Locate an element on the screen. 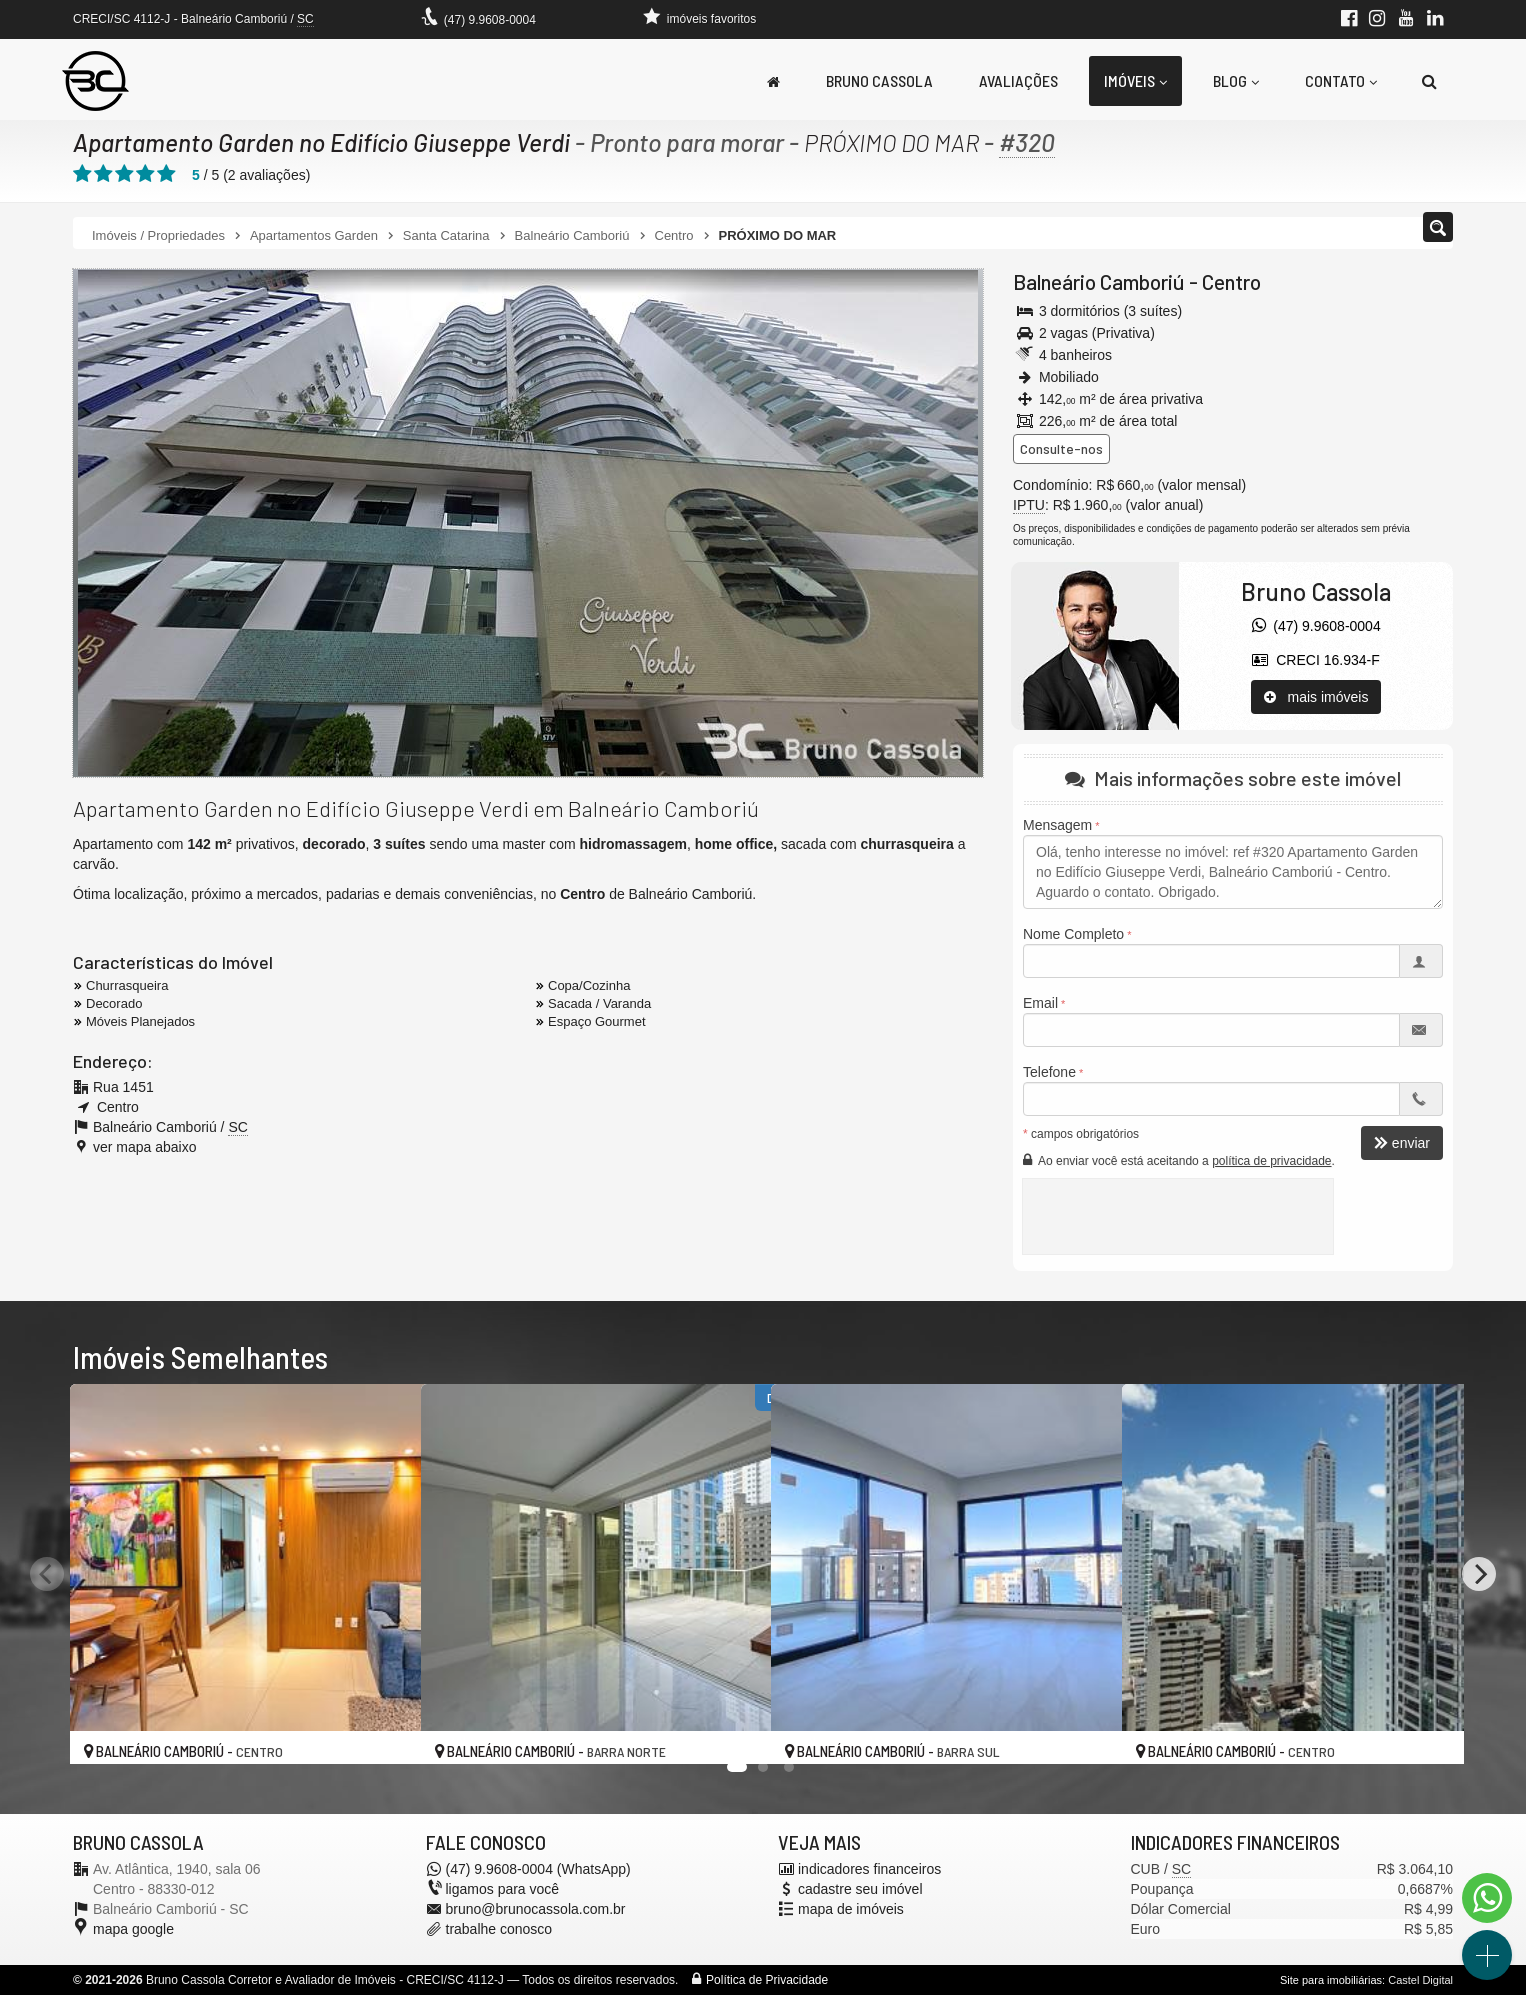 Image resolution: width=1526 pixels, height=1995 pixels. Site para imobiliárias is located at coordinates (1331, 1980).